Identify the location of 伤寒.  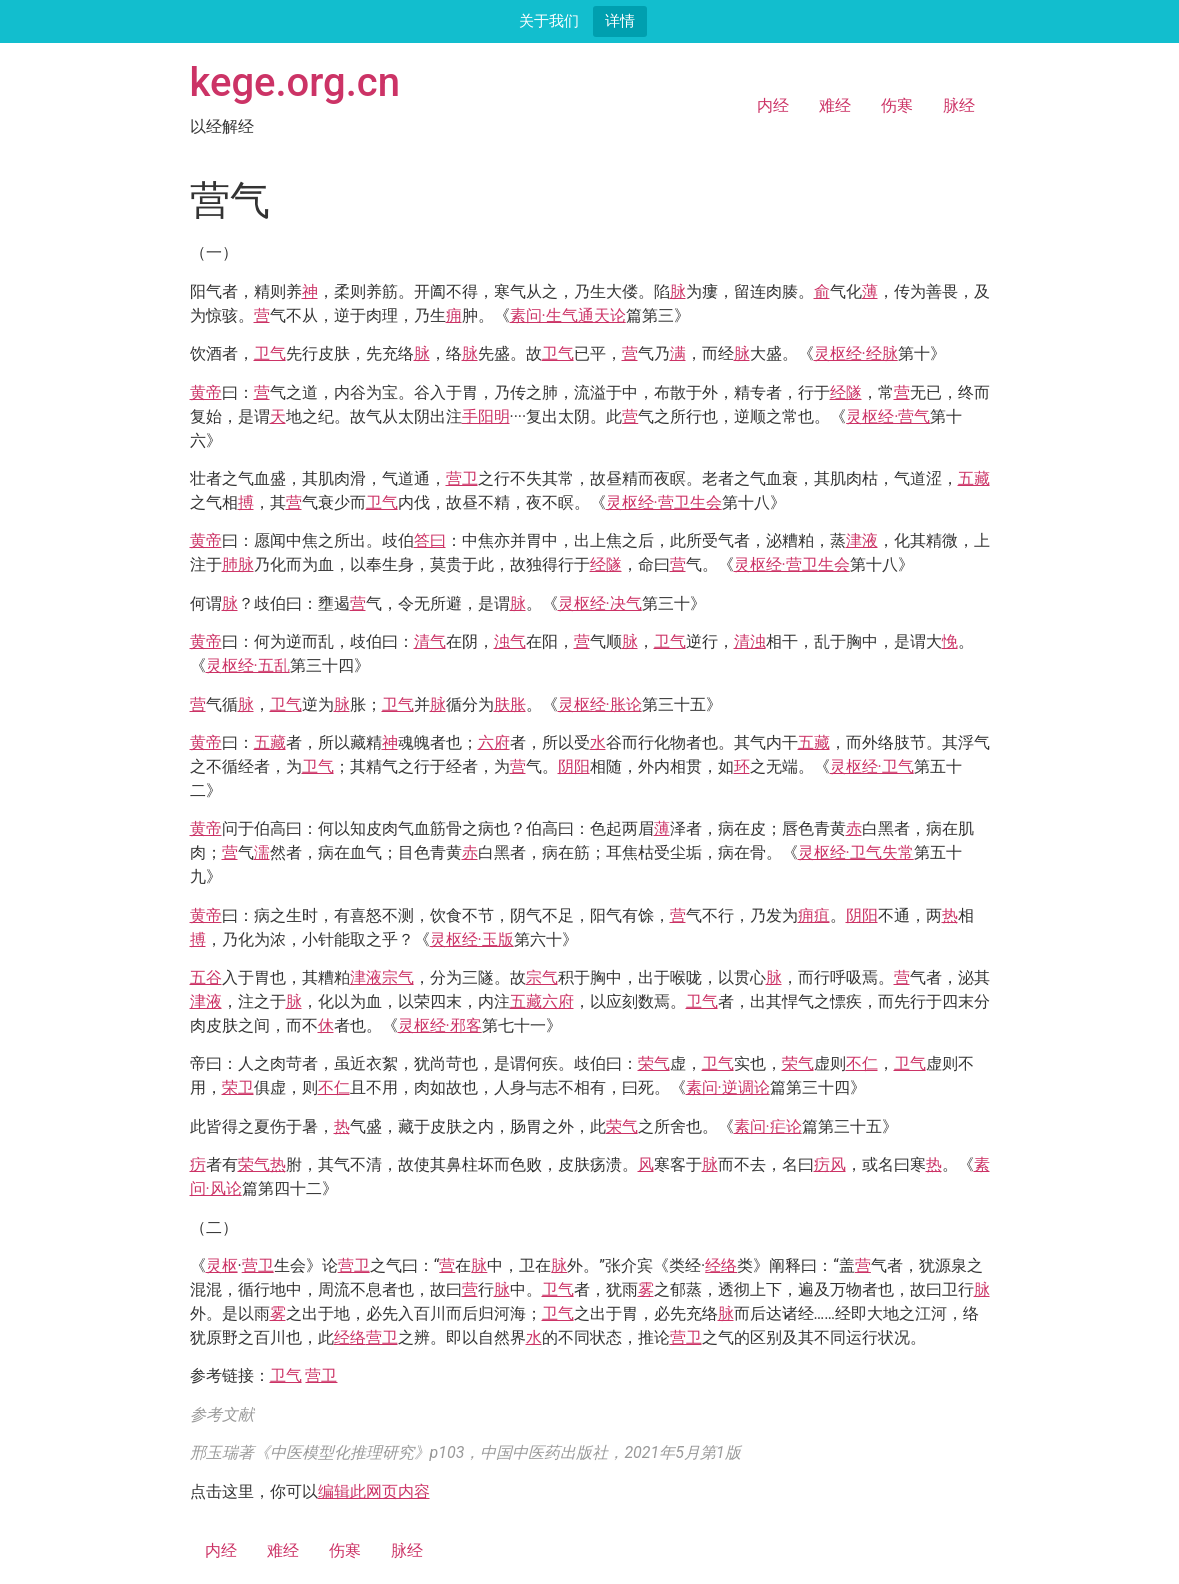
(897, 105).